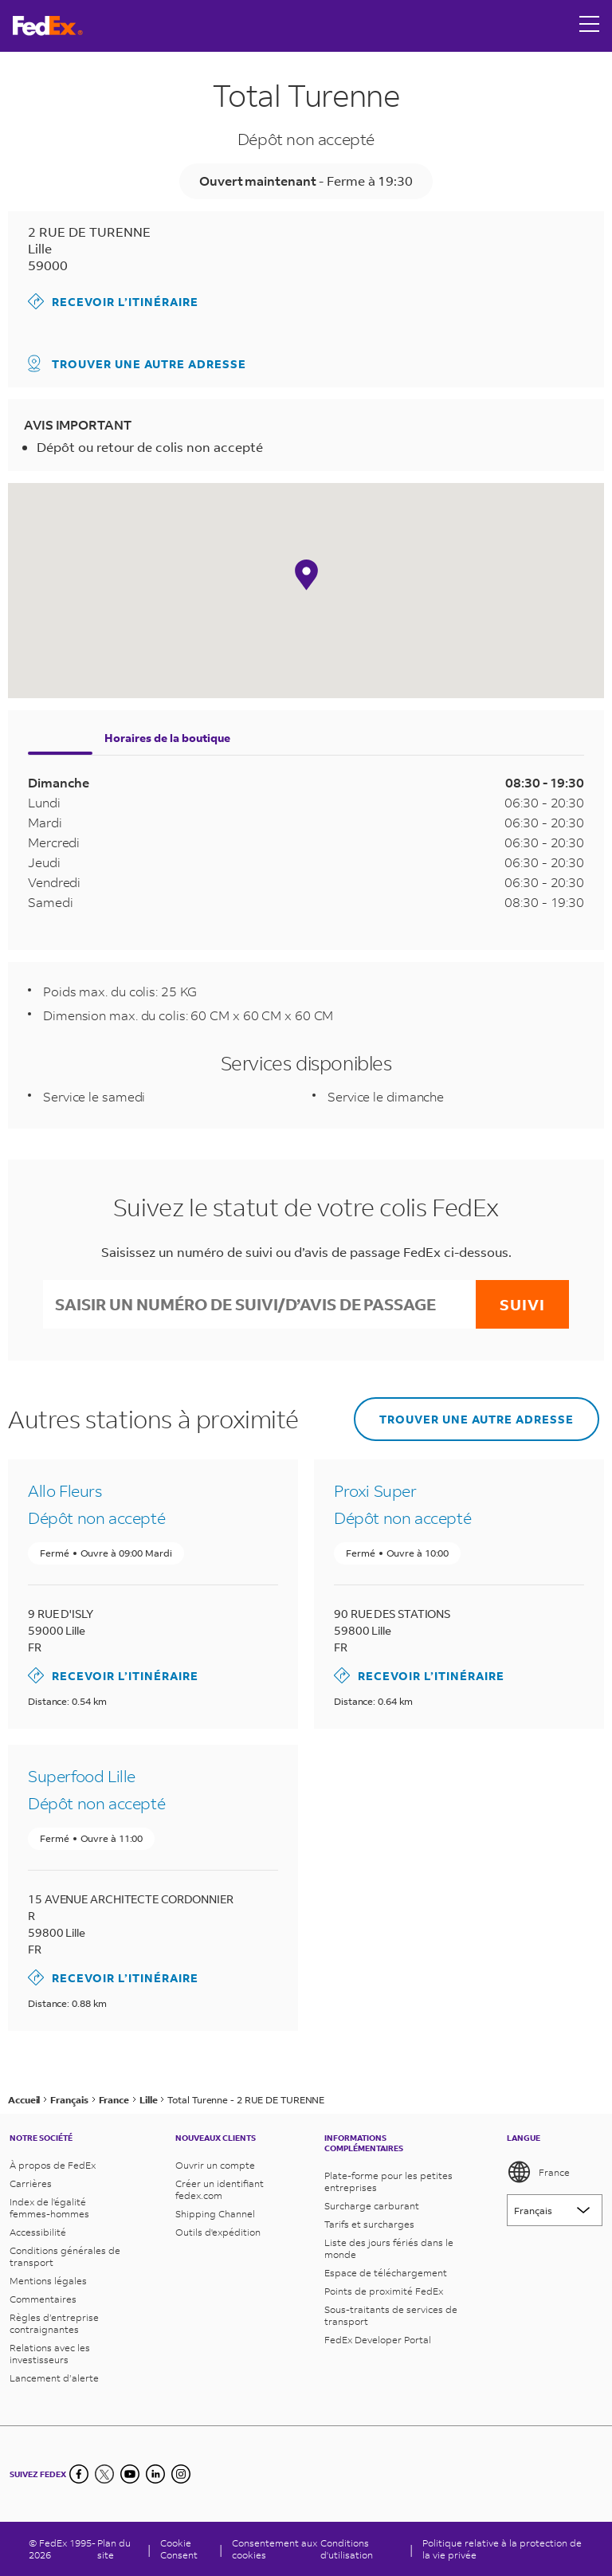 This screenshot has height=2576, width=612. I want to click on À propos de FedEx, so click(53, 2165).